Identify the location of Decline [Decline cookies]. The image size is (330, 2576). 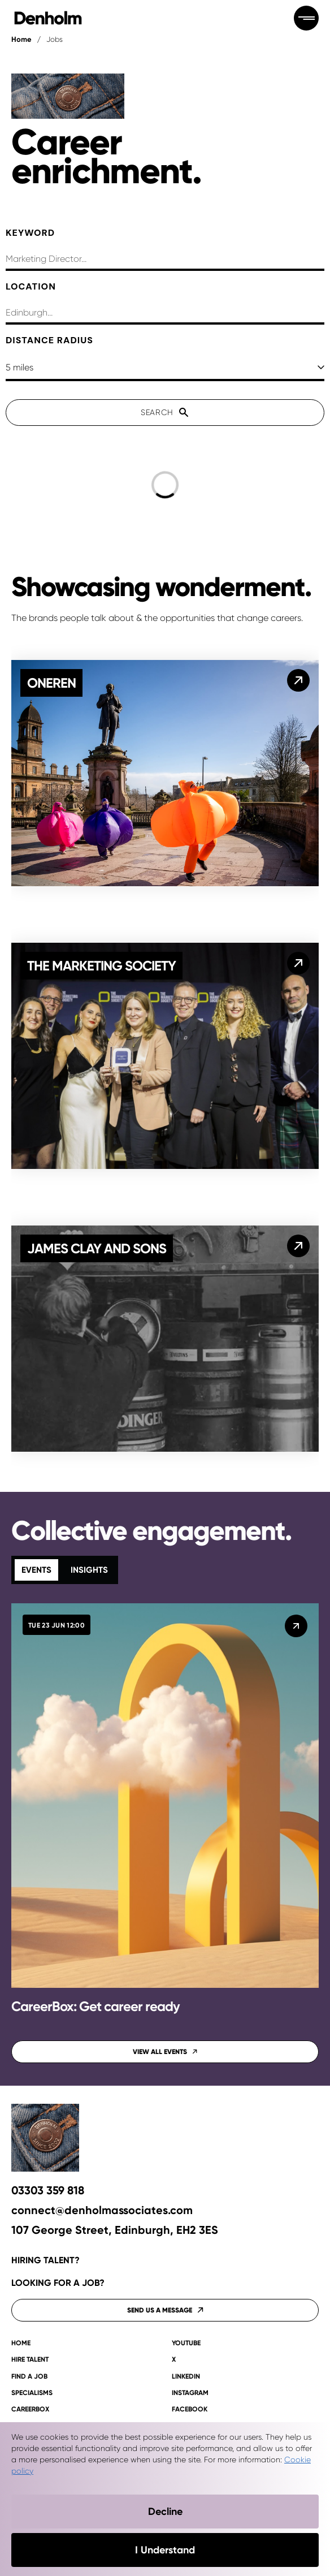
(165, 2511).